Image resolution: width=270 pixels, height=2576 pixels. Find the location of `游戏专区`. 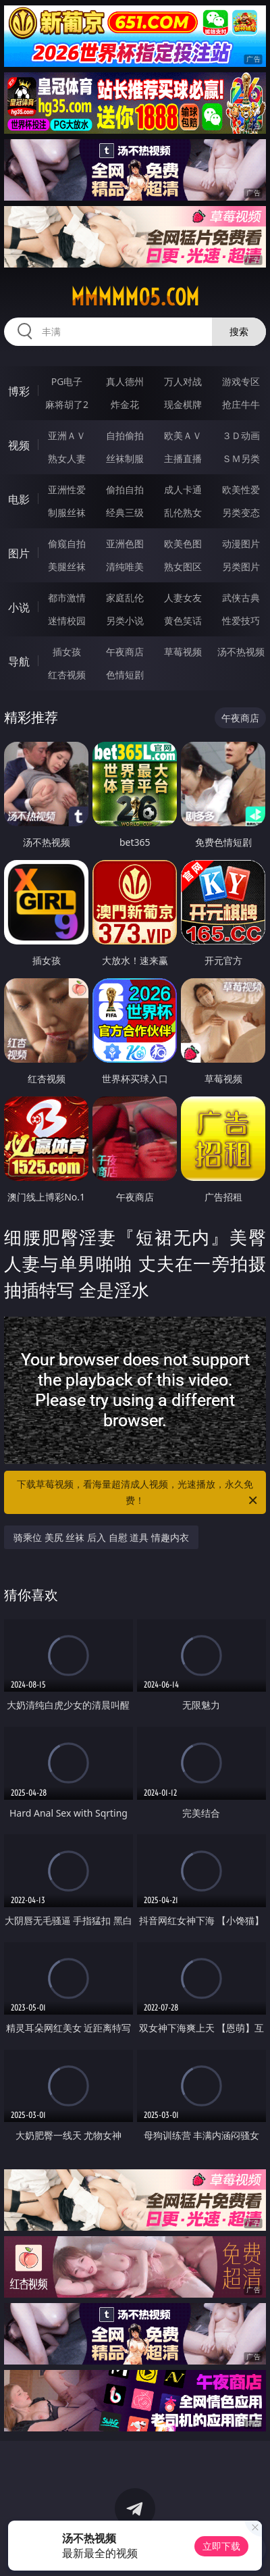

游戏专区 is located at coordinates (241, 381).